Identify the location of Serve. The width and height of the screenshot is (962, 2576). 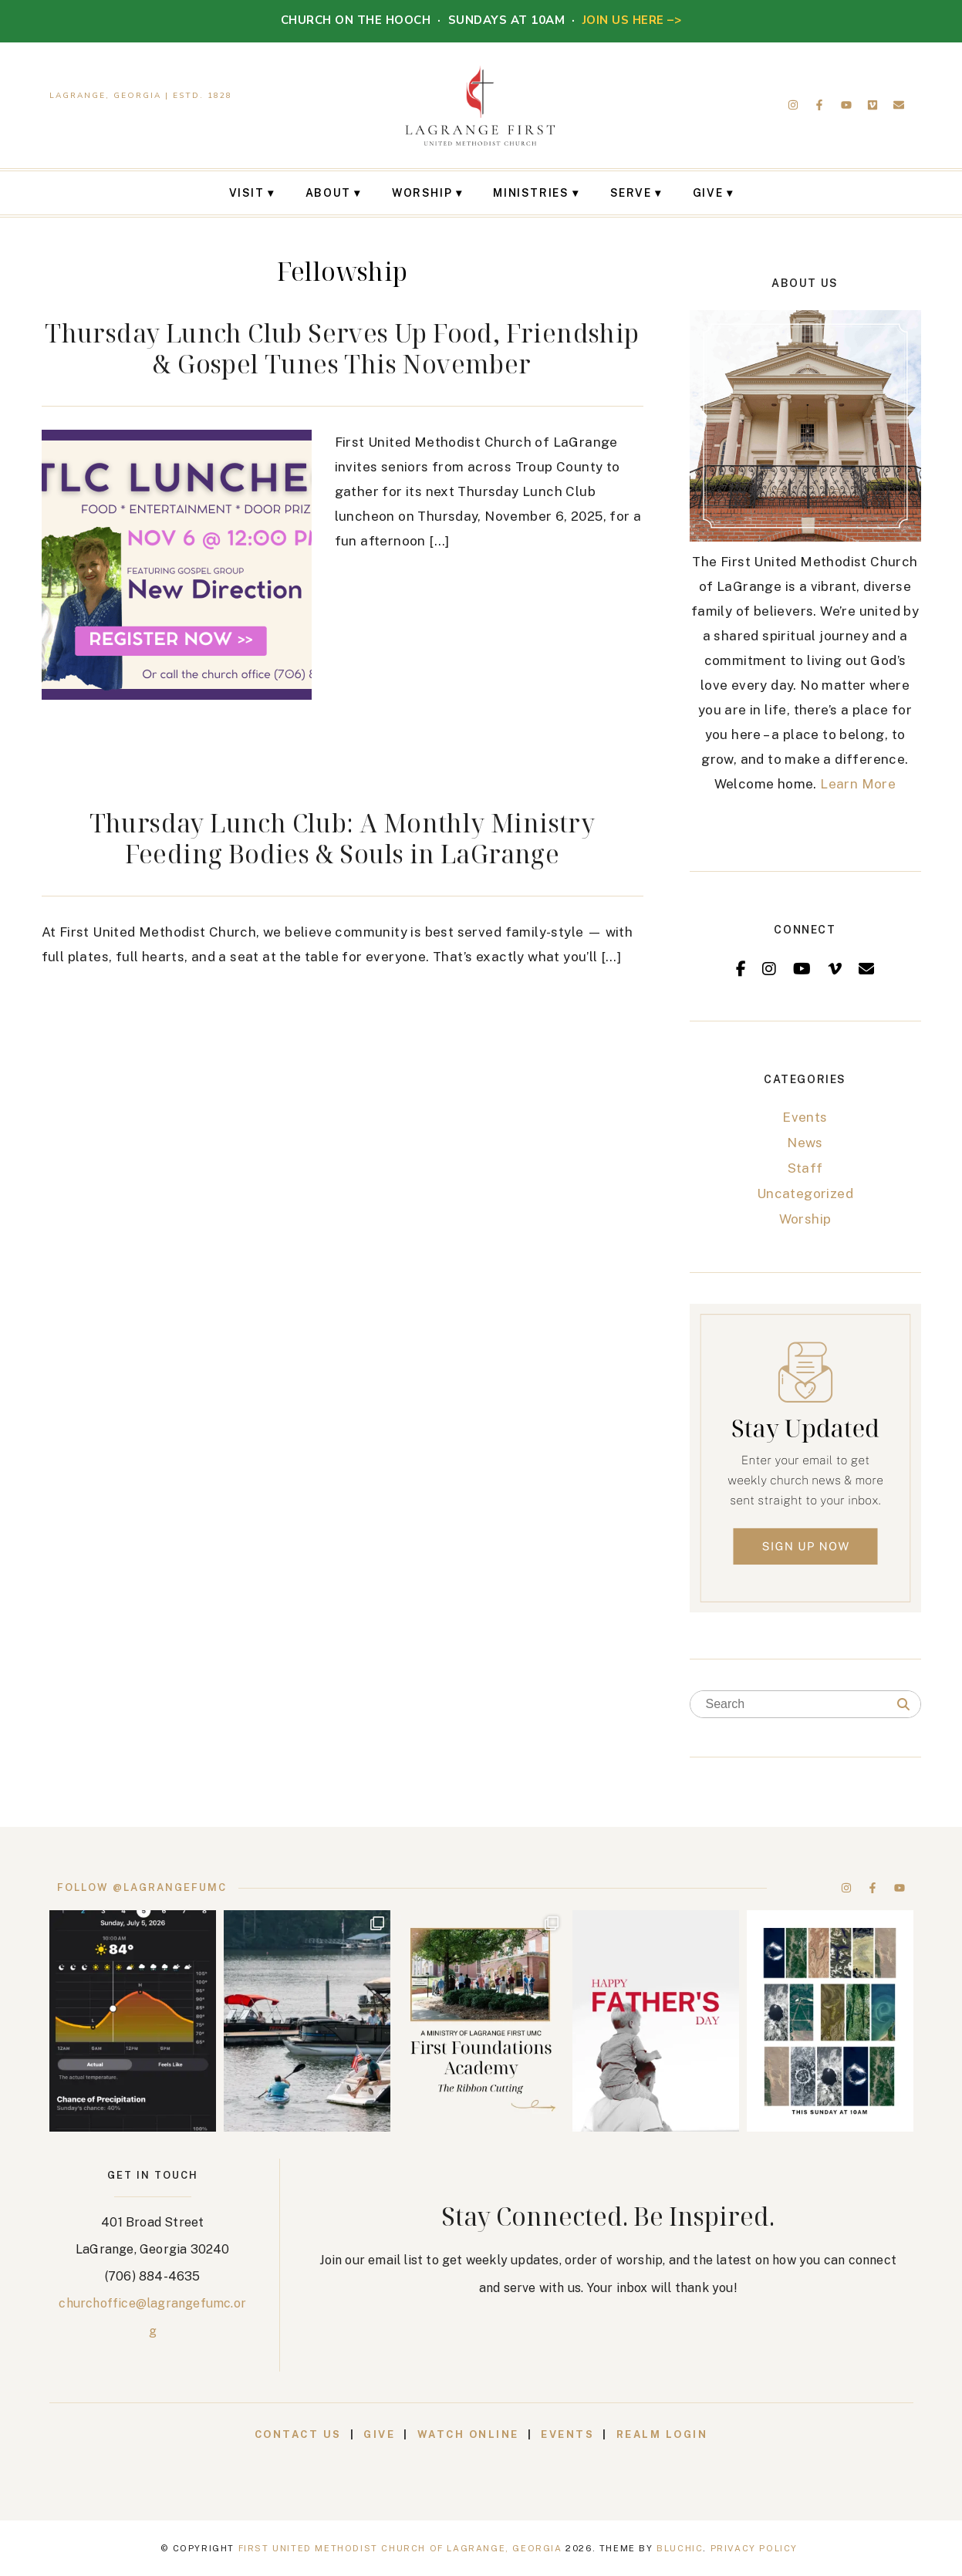
(631, 193).